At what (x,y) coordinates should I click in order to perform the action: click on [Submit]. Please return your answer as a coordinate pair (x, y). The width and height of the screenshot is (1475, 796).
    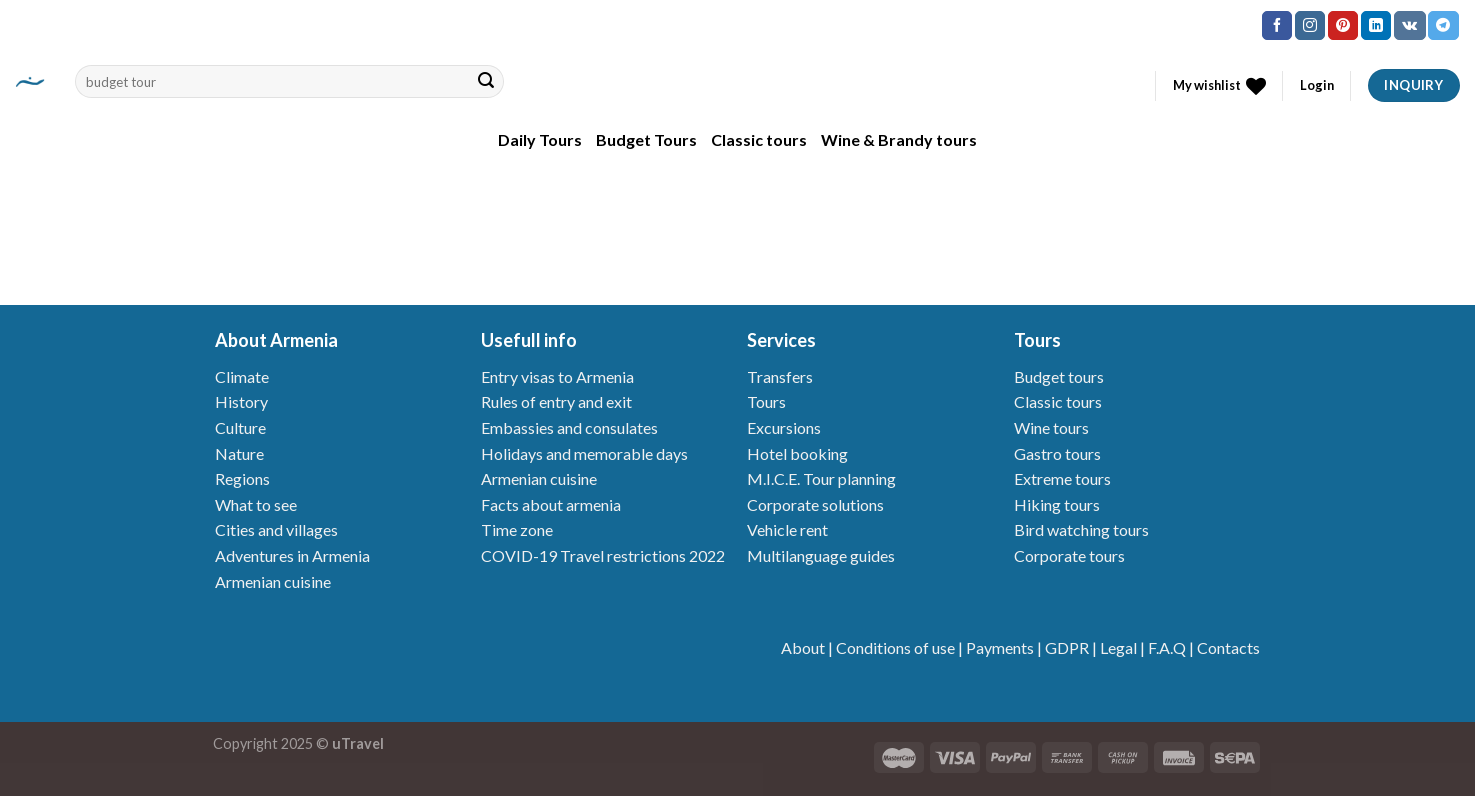
    Looking at the image, I should click on (486, 82).